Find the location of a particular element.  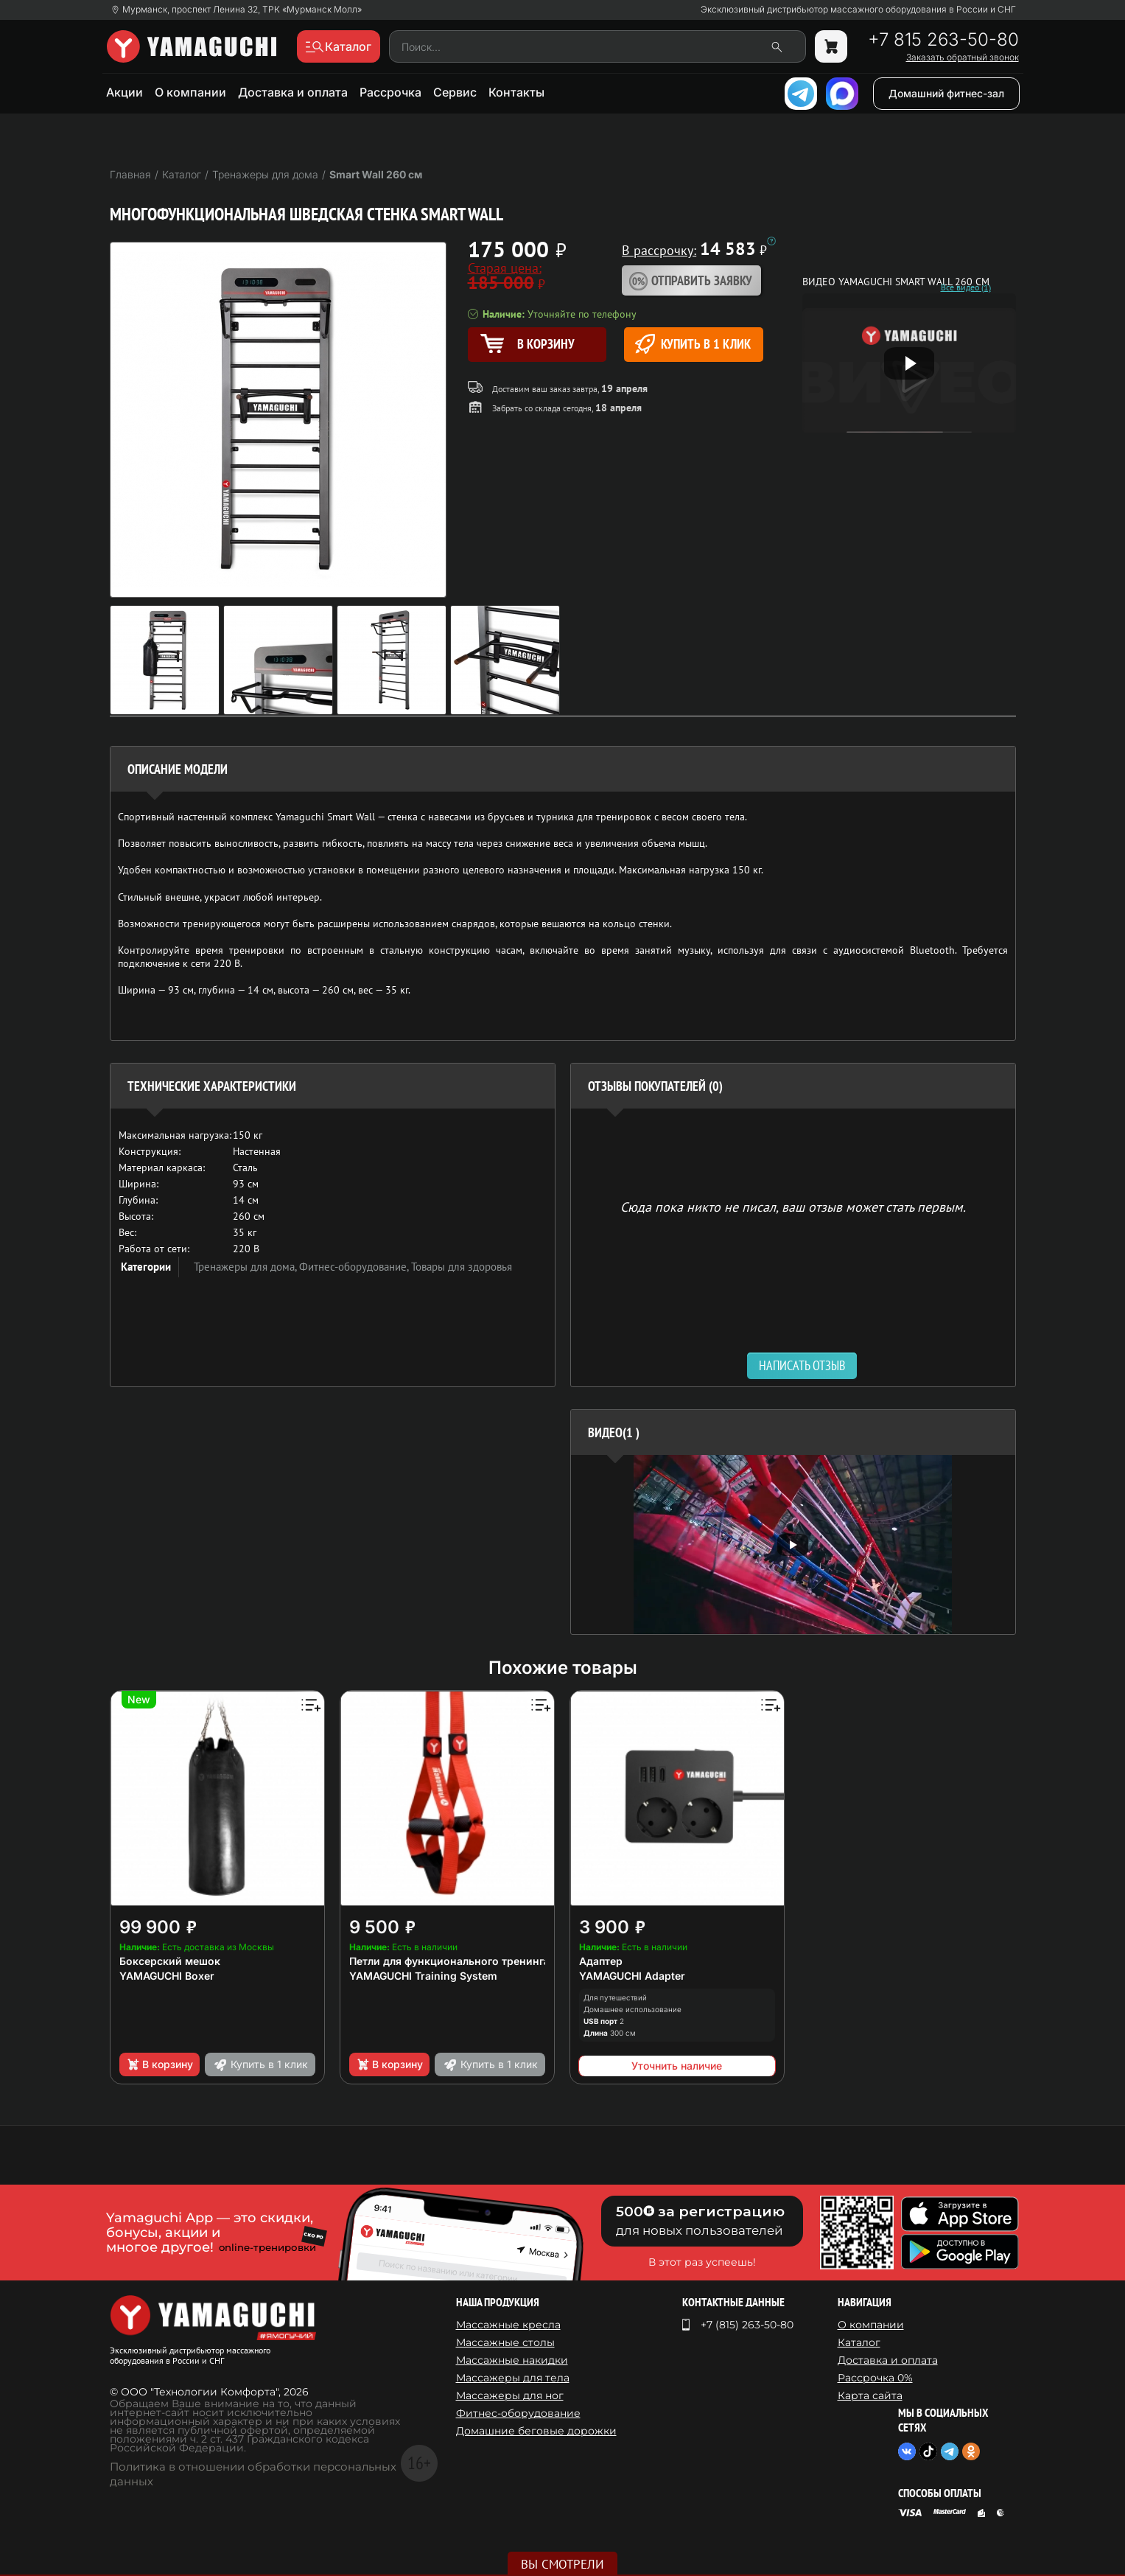

Эксклюзивный дистрибьютор массажного оборудования в России и СНГ is located at coordinates (858, 9).